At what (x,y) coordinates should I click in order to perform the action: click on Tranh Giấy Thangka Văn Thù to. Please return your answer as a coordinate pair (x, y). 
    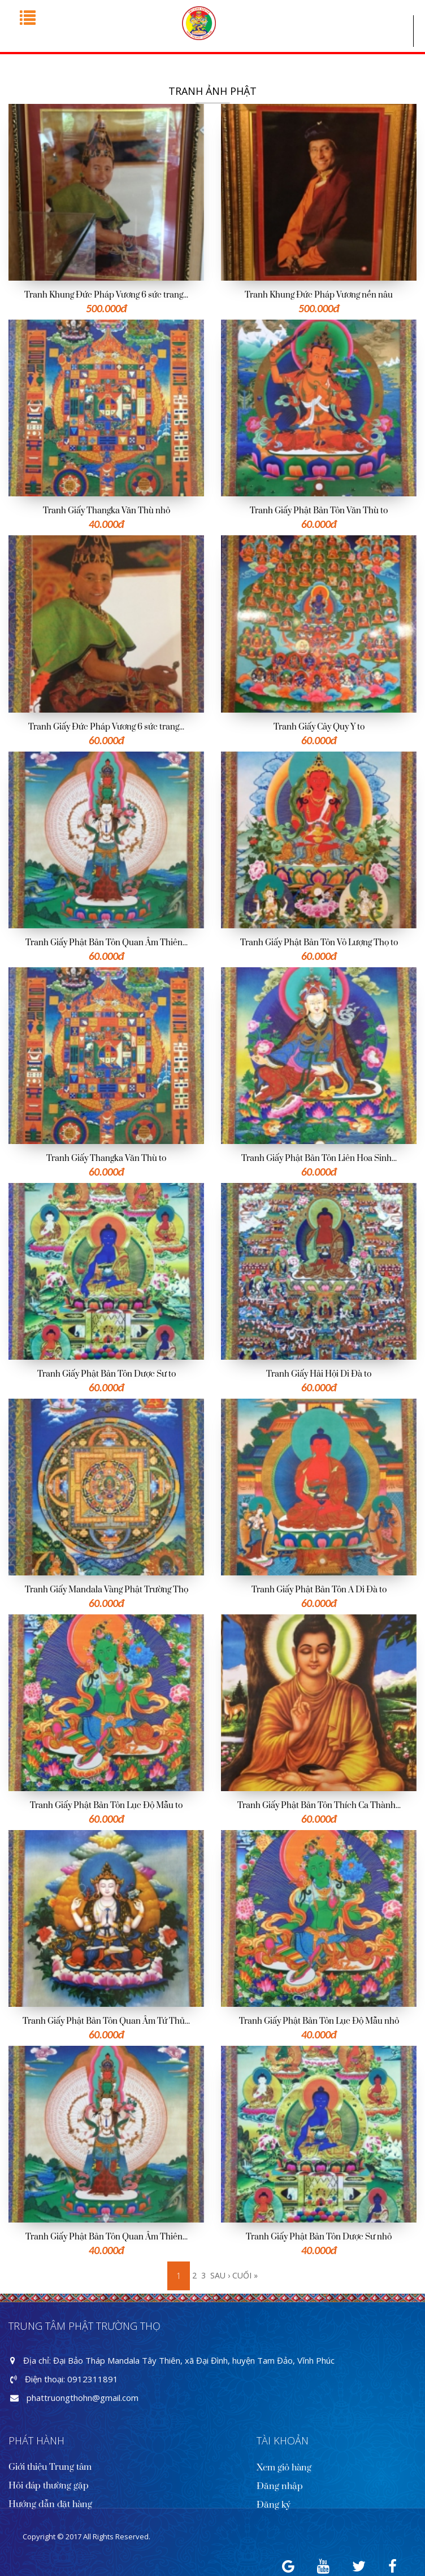
    Looking at the image, I should click on (106, 1158).